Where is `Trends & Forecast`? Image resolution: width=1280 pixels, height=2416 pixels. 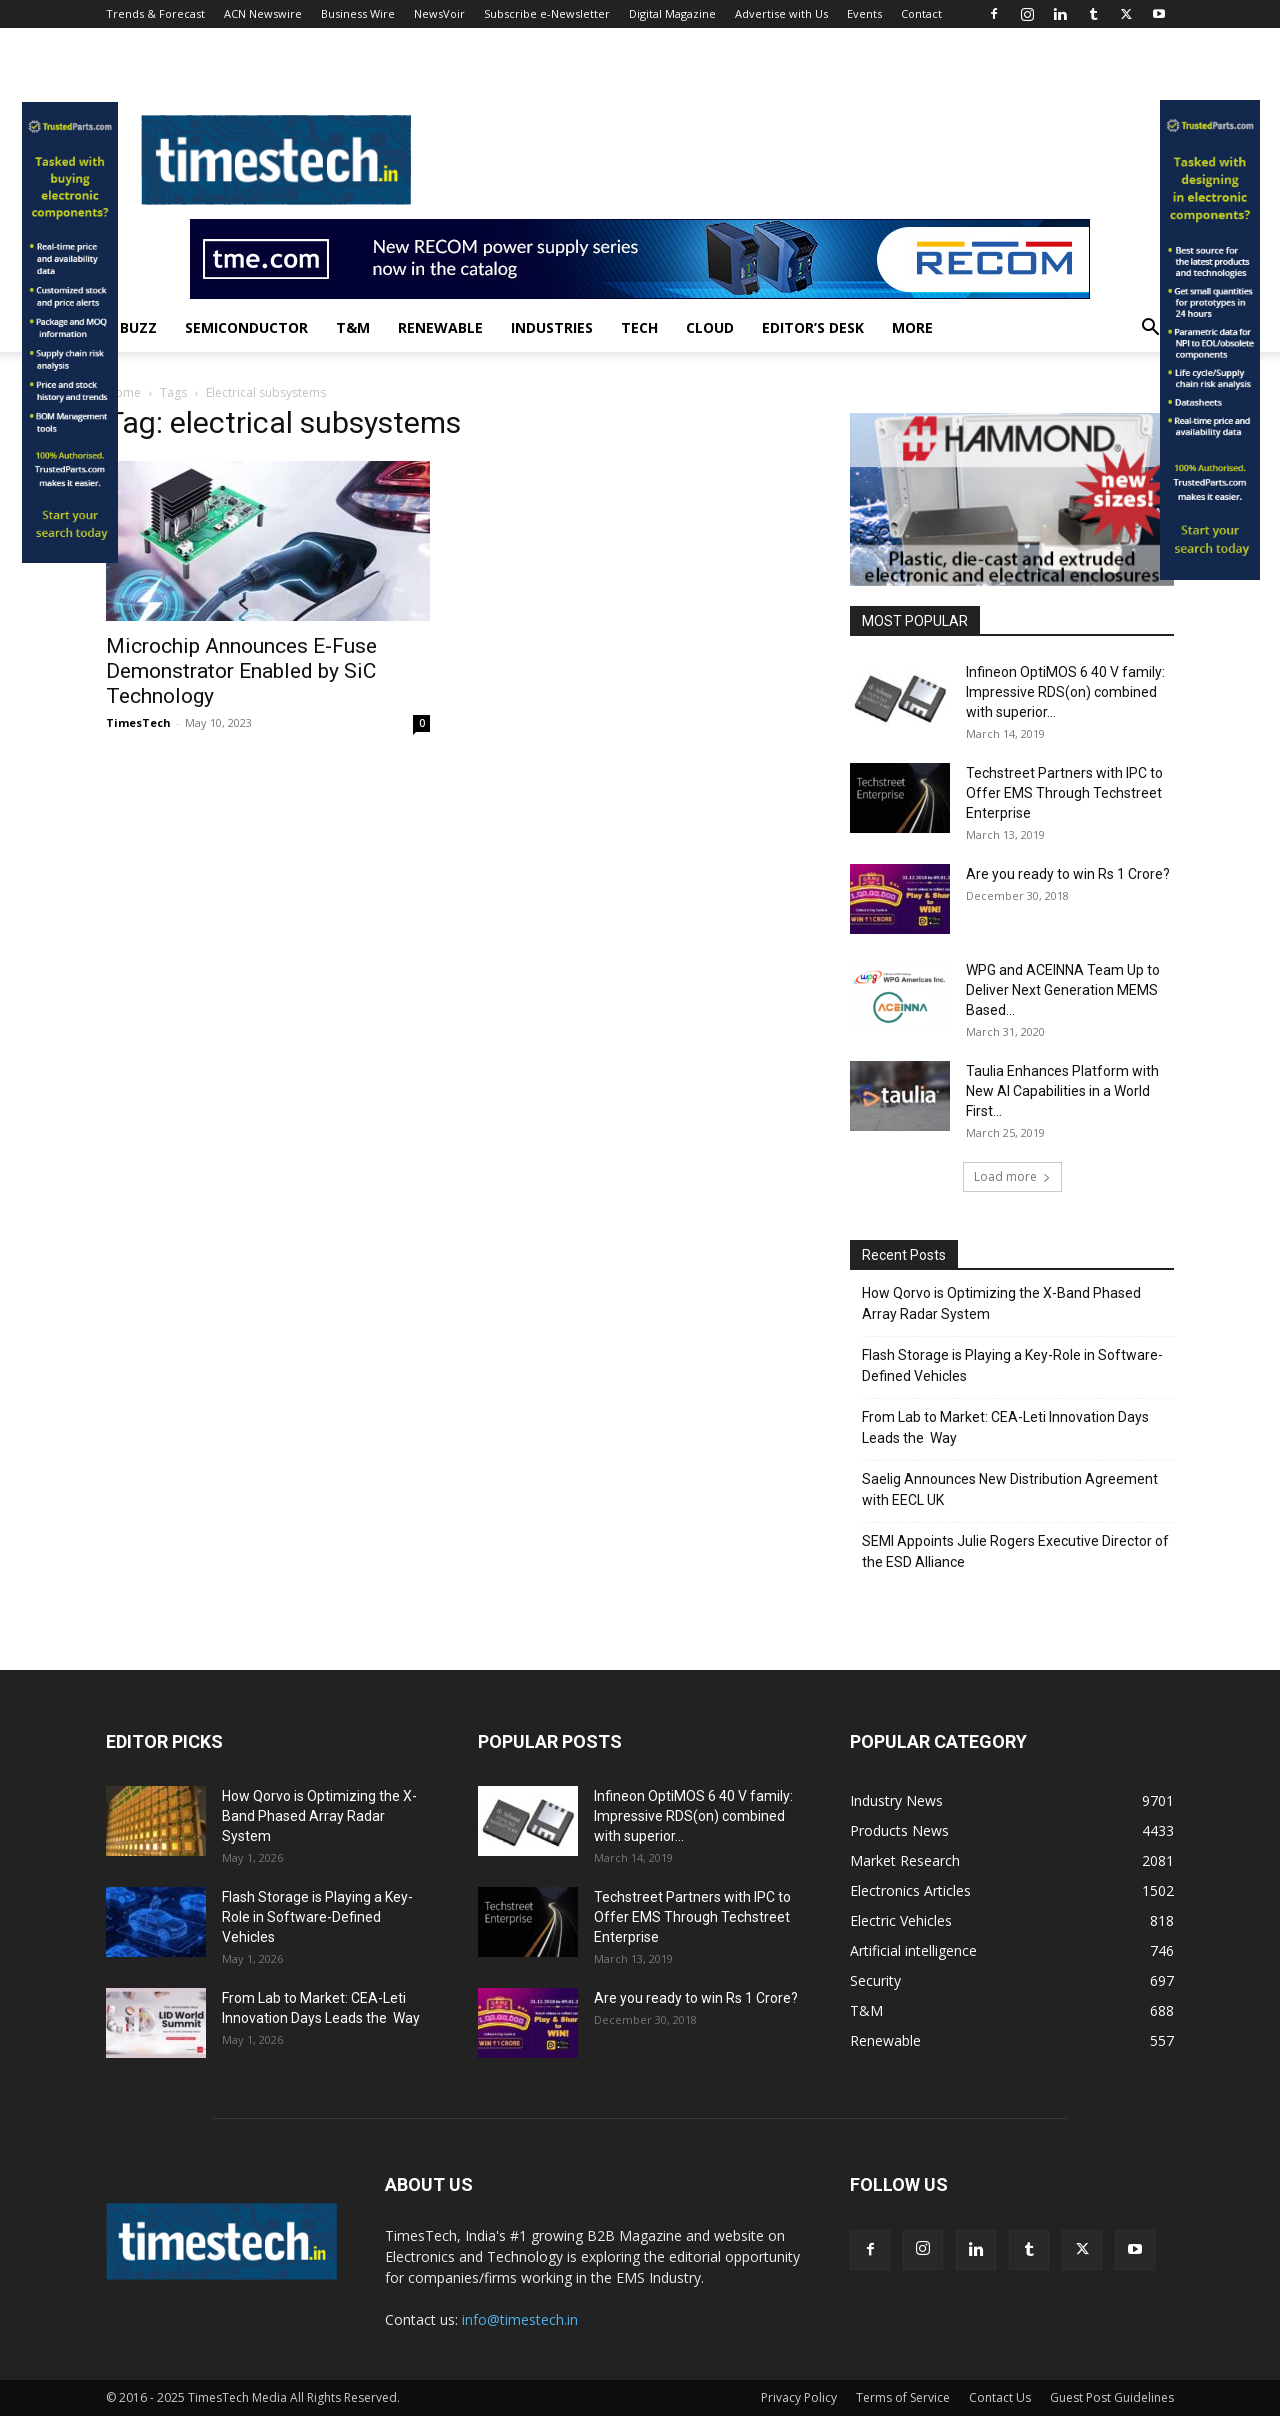
Trends & Forecast is located at coordinates (155, 13).